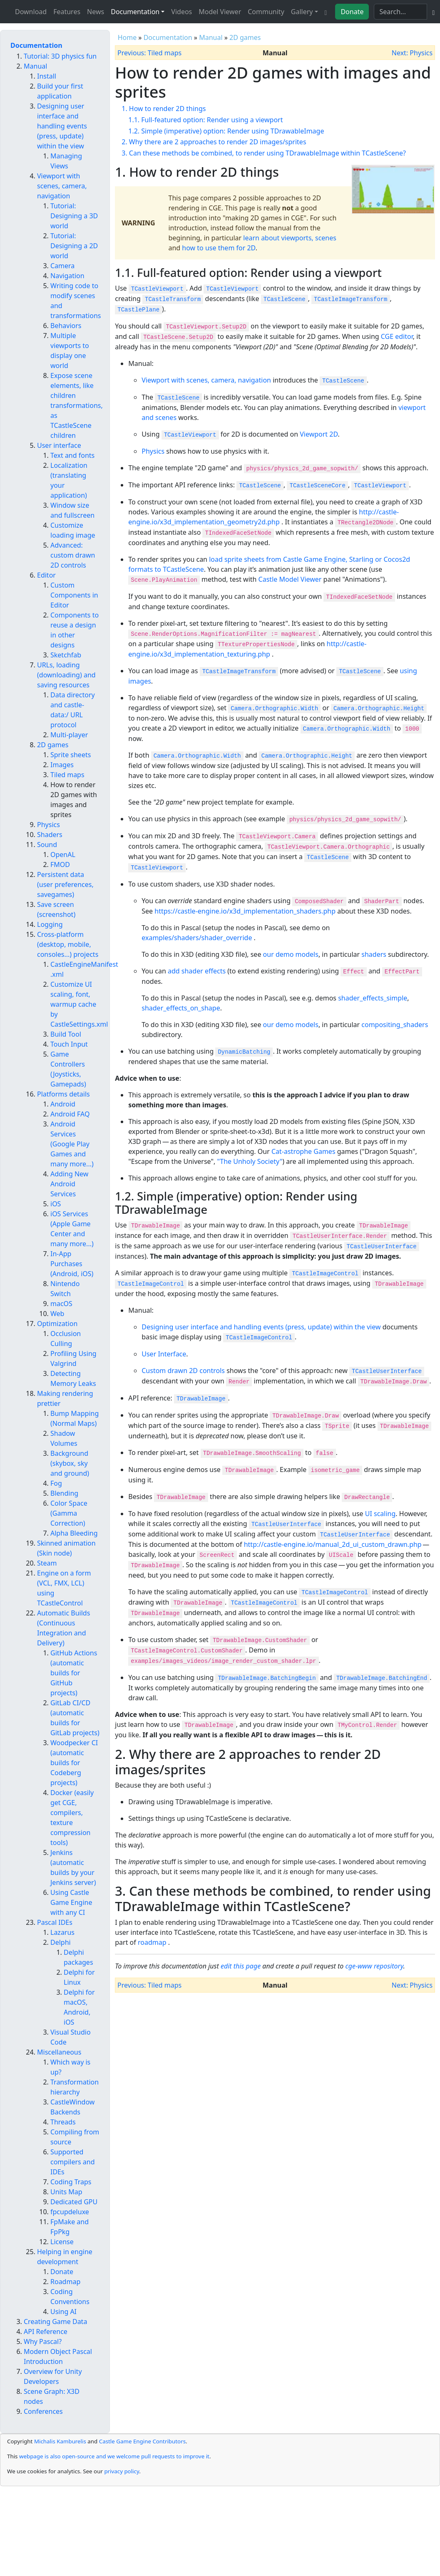 This screenshot has width=440, height=2576. I want to click on Tutorial: Designing a 3D world, so click(74, 215).